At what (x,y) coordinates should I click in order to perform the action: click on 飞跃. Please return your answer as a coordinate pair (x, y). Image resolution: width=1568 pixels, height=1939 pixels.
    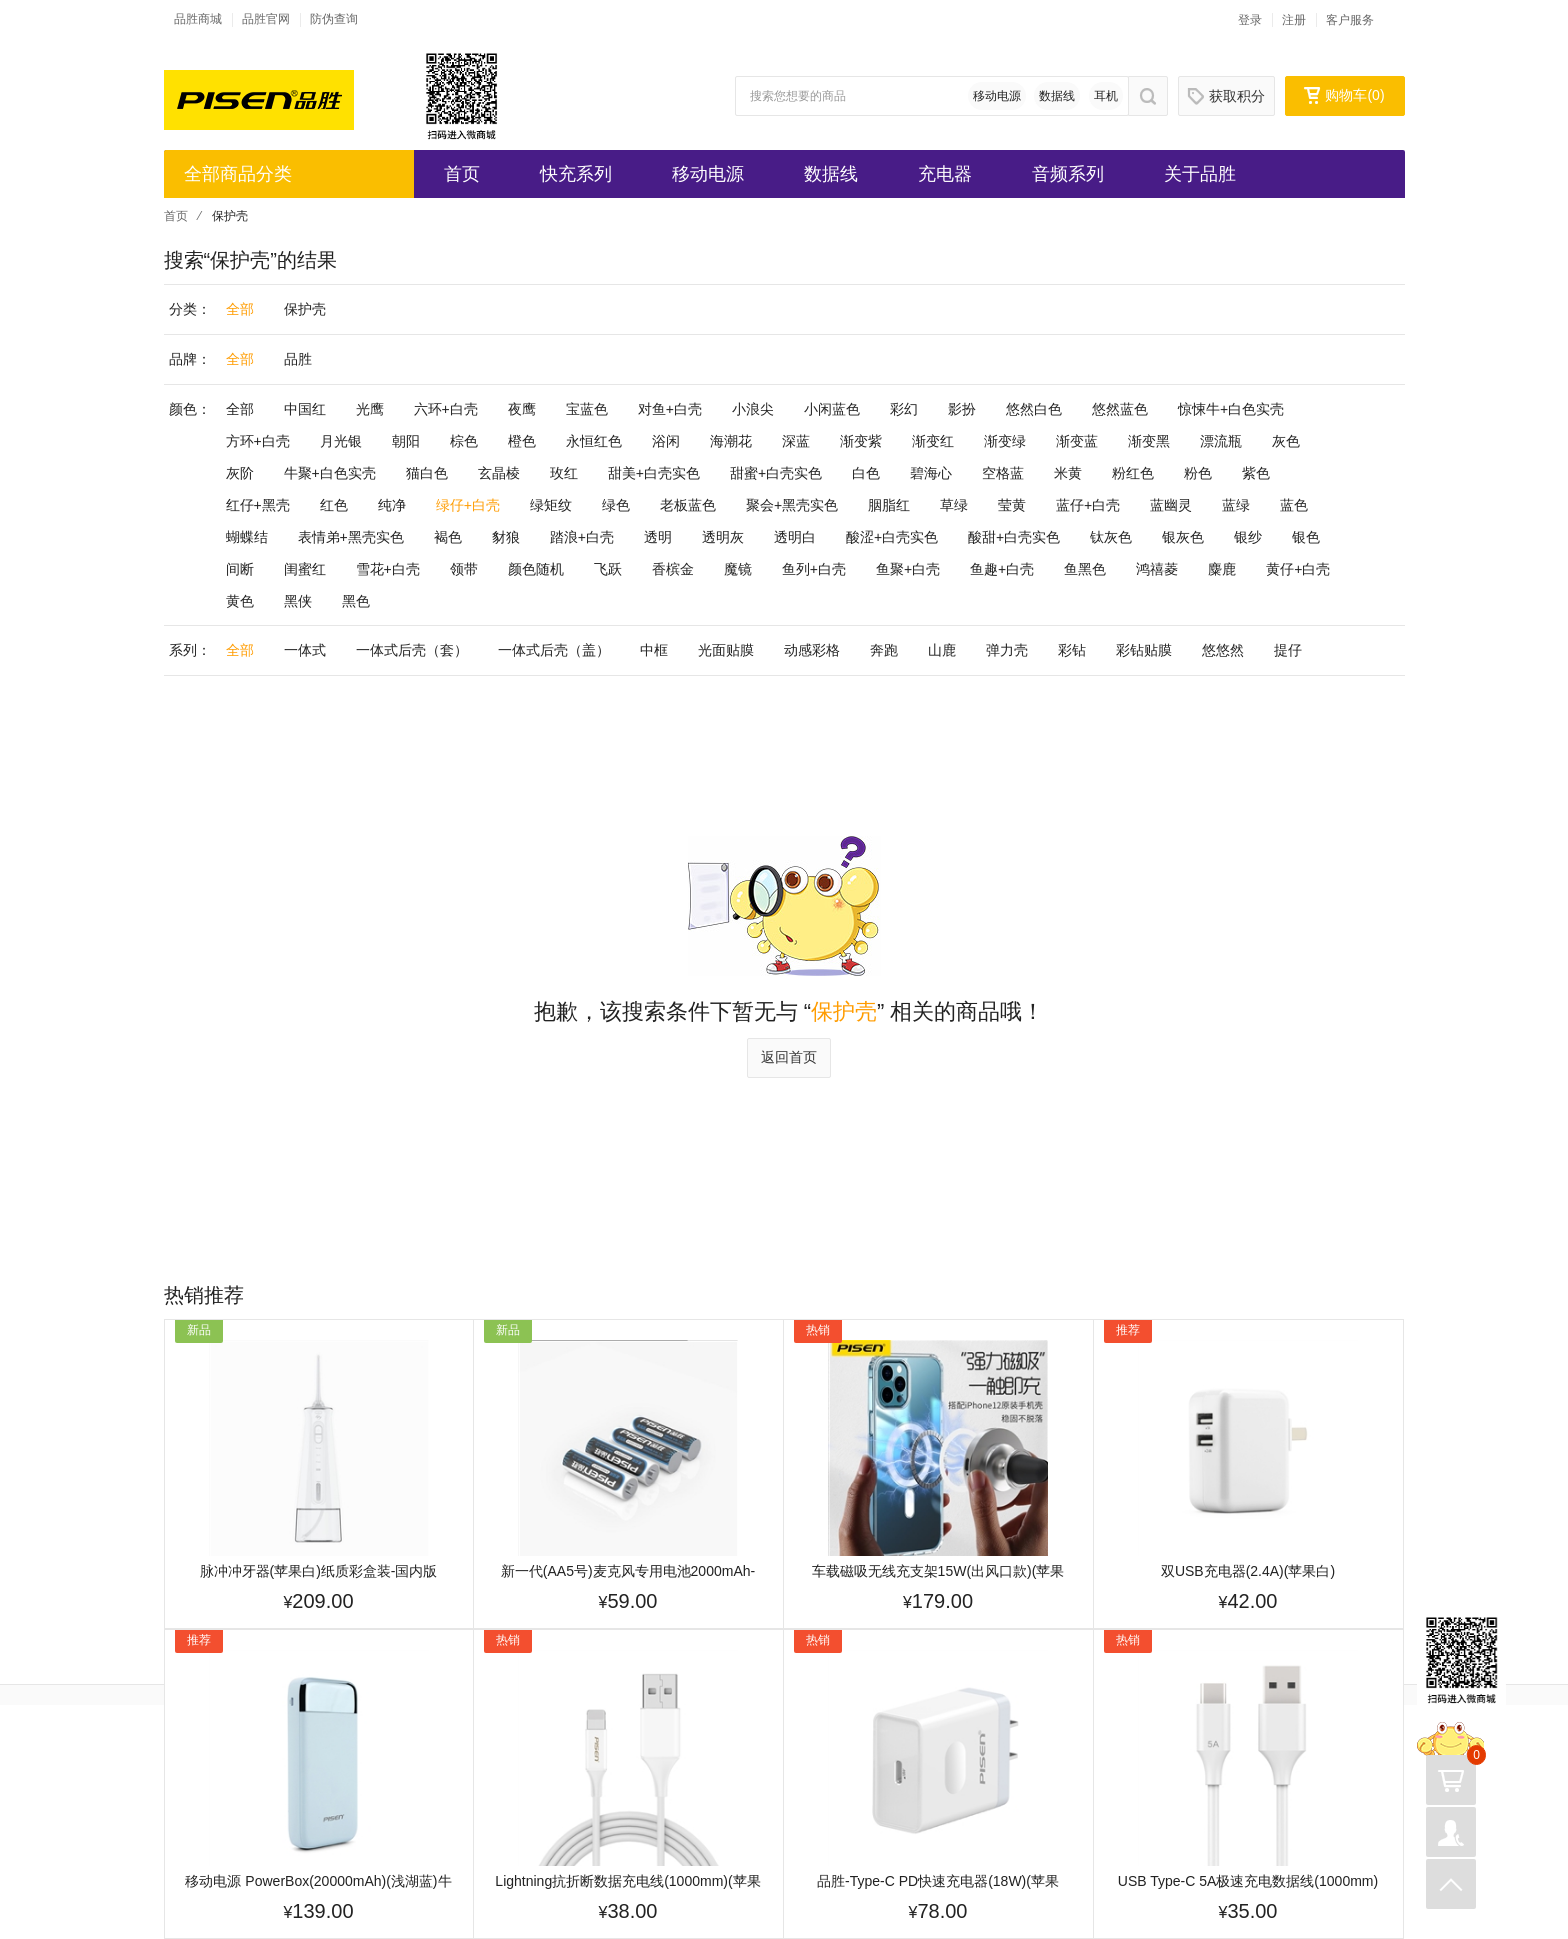
    Looking at the image, I should click on (608, 569).